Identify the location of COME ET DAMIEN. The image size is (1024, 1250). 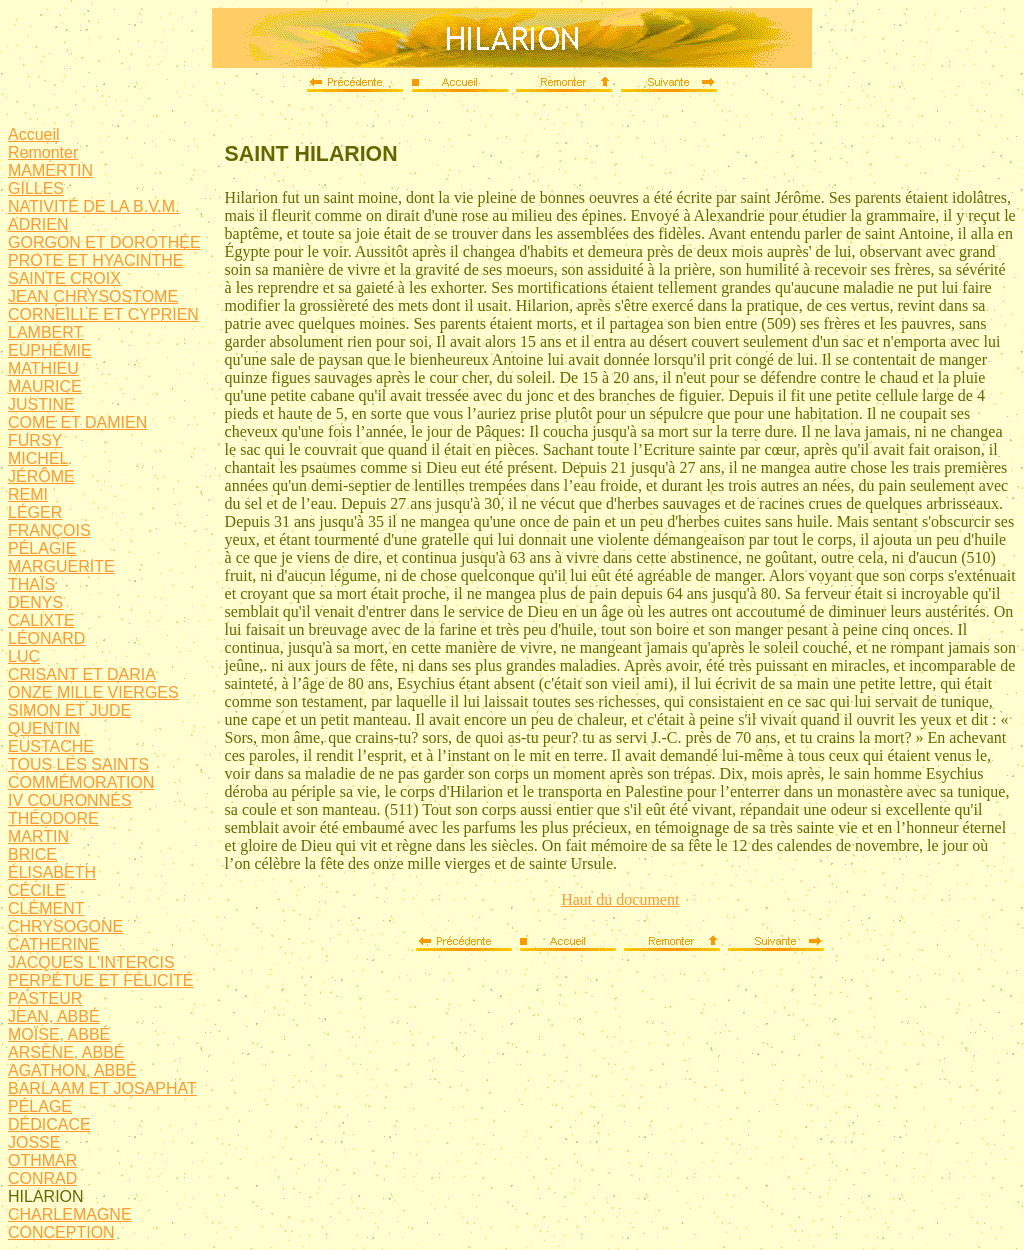
(77, 422).